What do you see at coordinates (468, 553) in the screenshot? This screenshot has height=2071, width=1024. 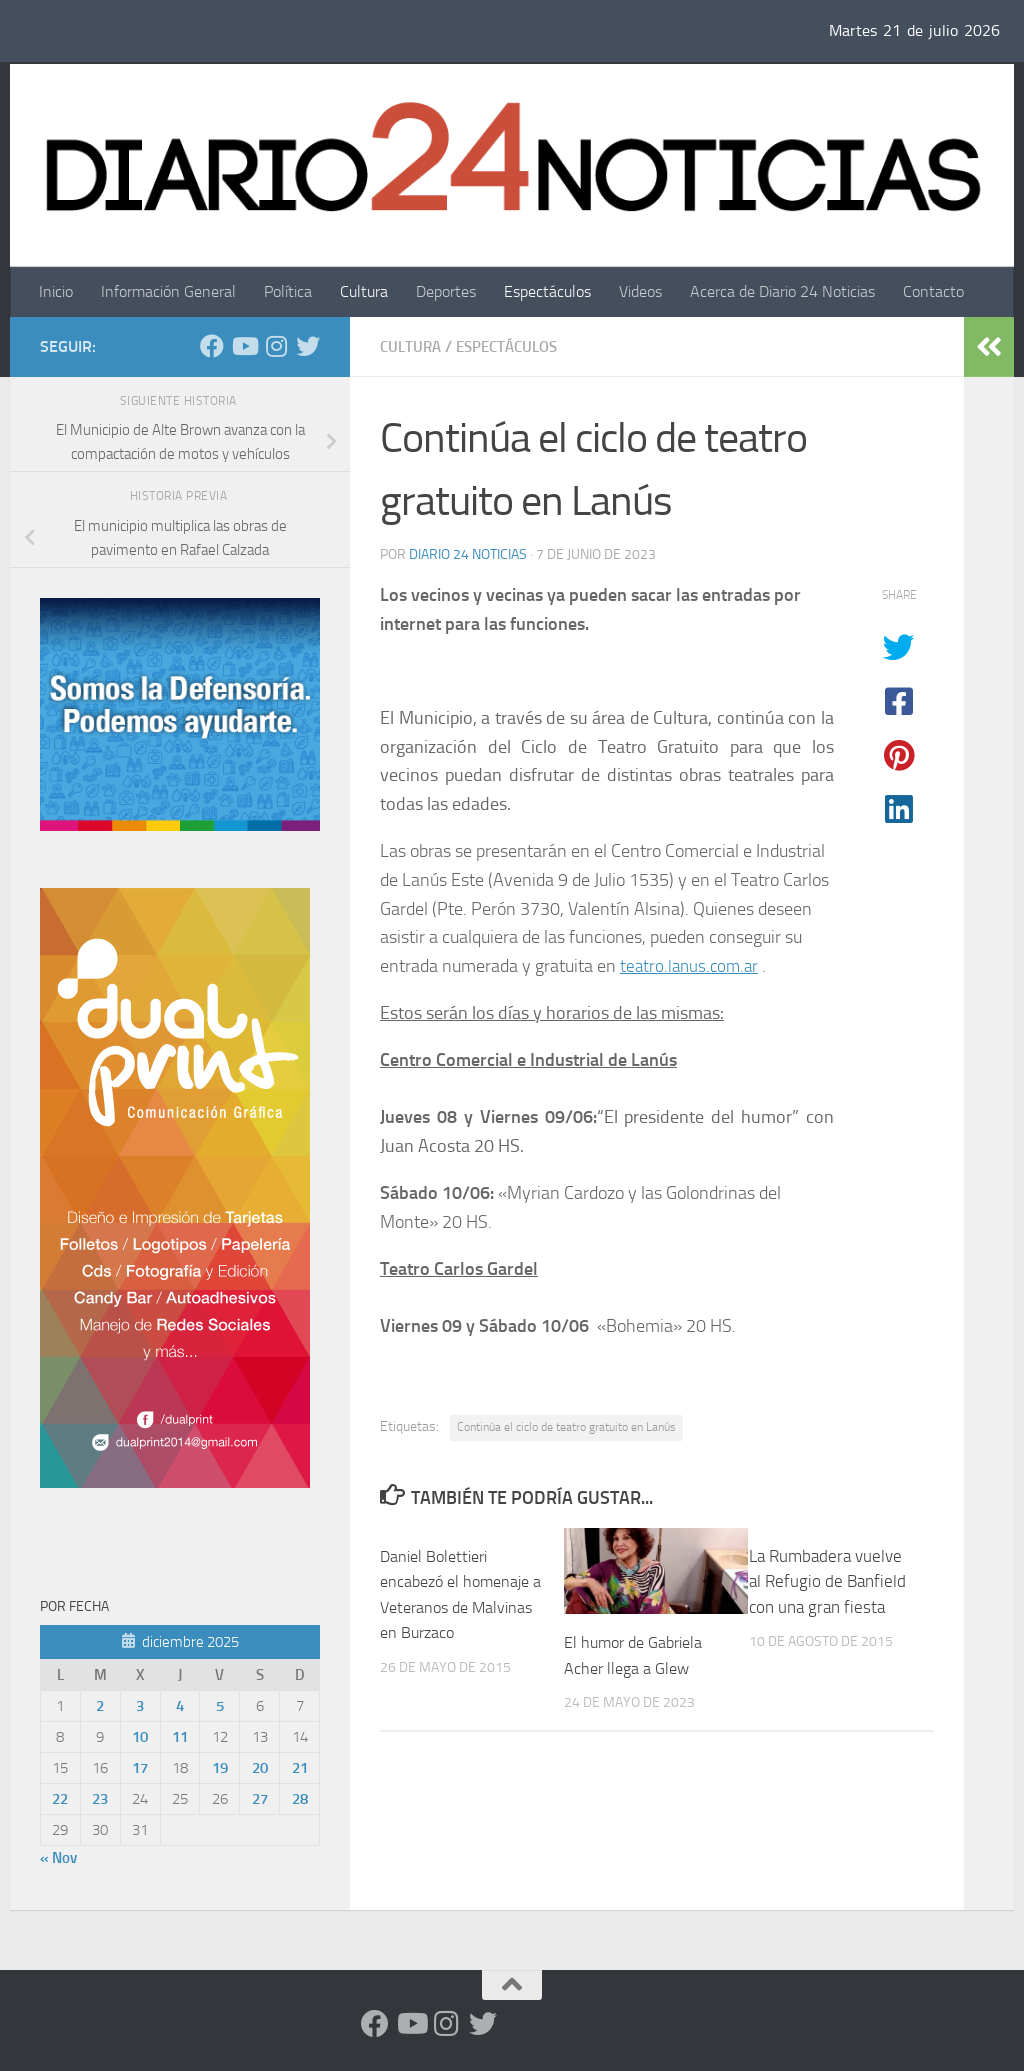 I see `diario 24 noticias` at bounding box center [468, 553].